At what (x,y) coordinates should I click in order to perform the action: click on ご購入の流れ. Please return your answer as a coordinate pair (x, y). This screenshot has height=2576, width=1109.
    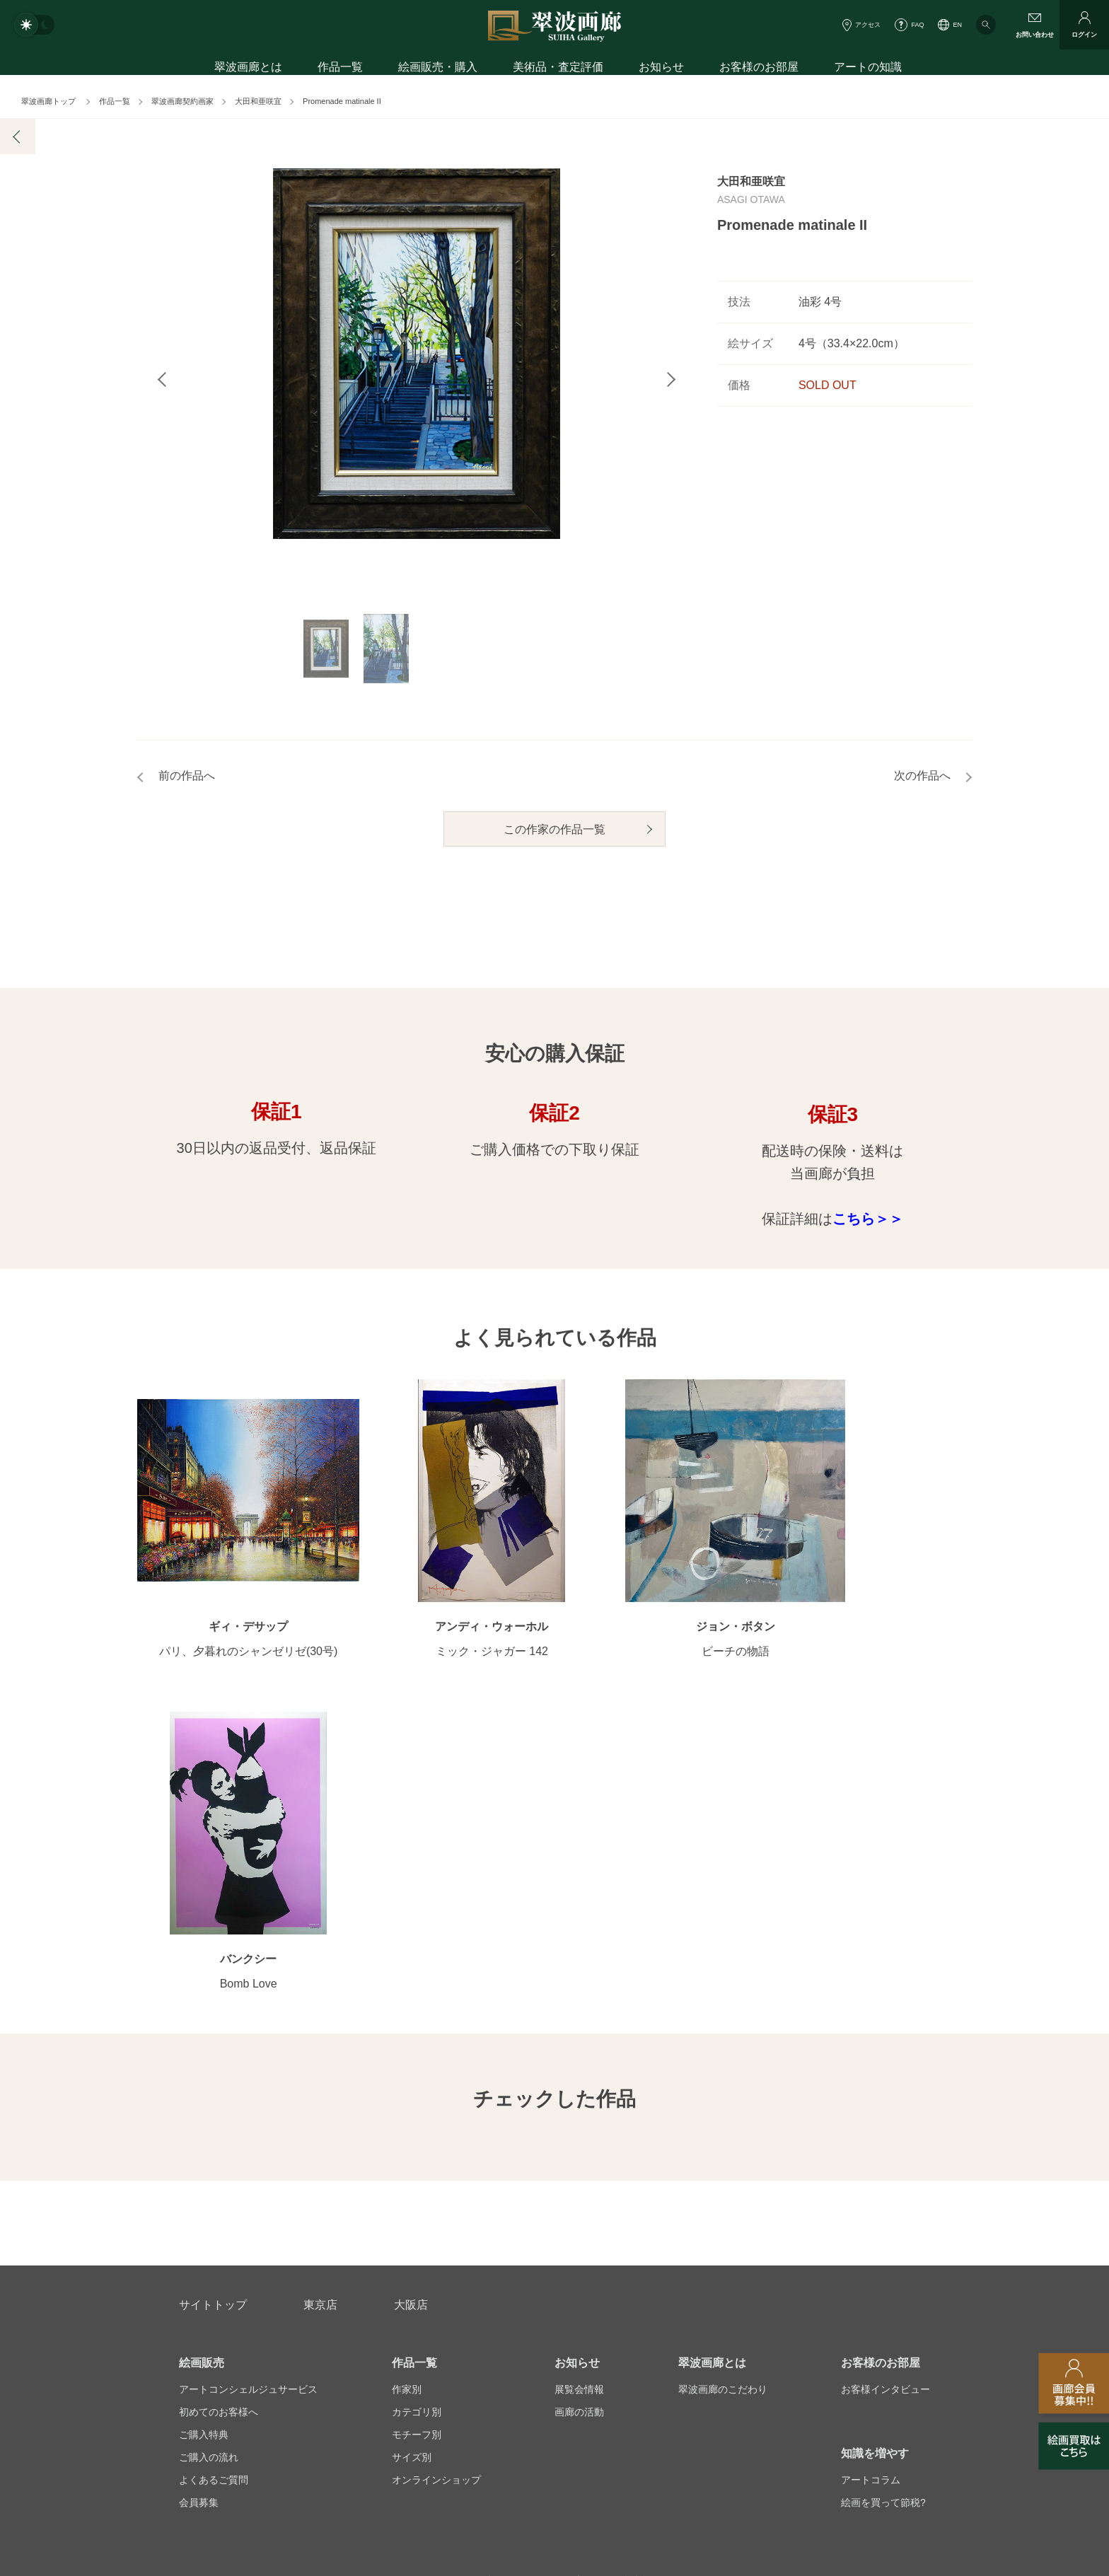
    Looking at the image, I should click on (208, 2156).